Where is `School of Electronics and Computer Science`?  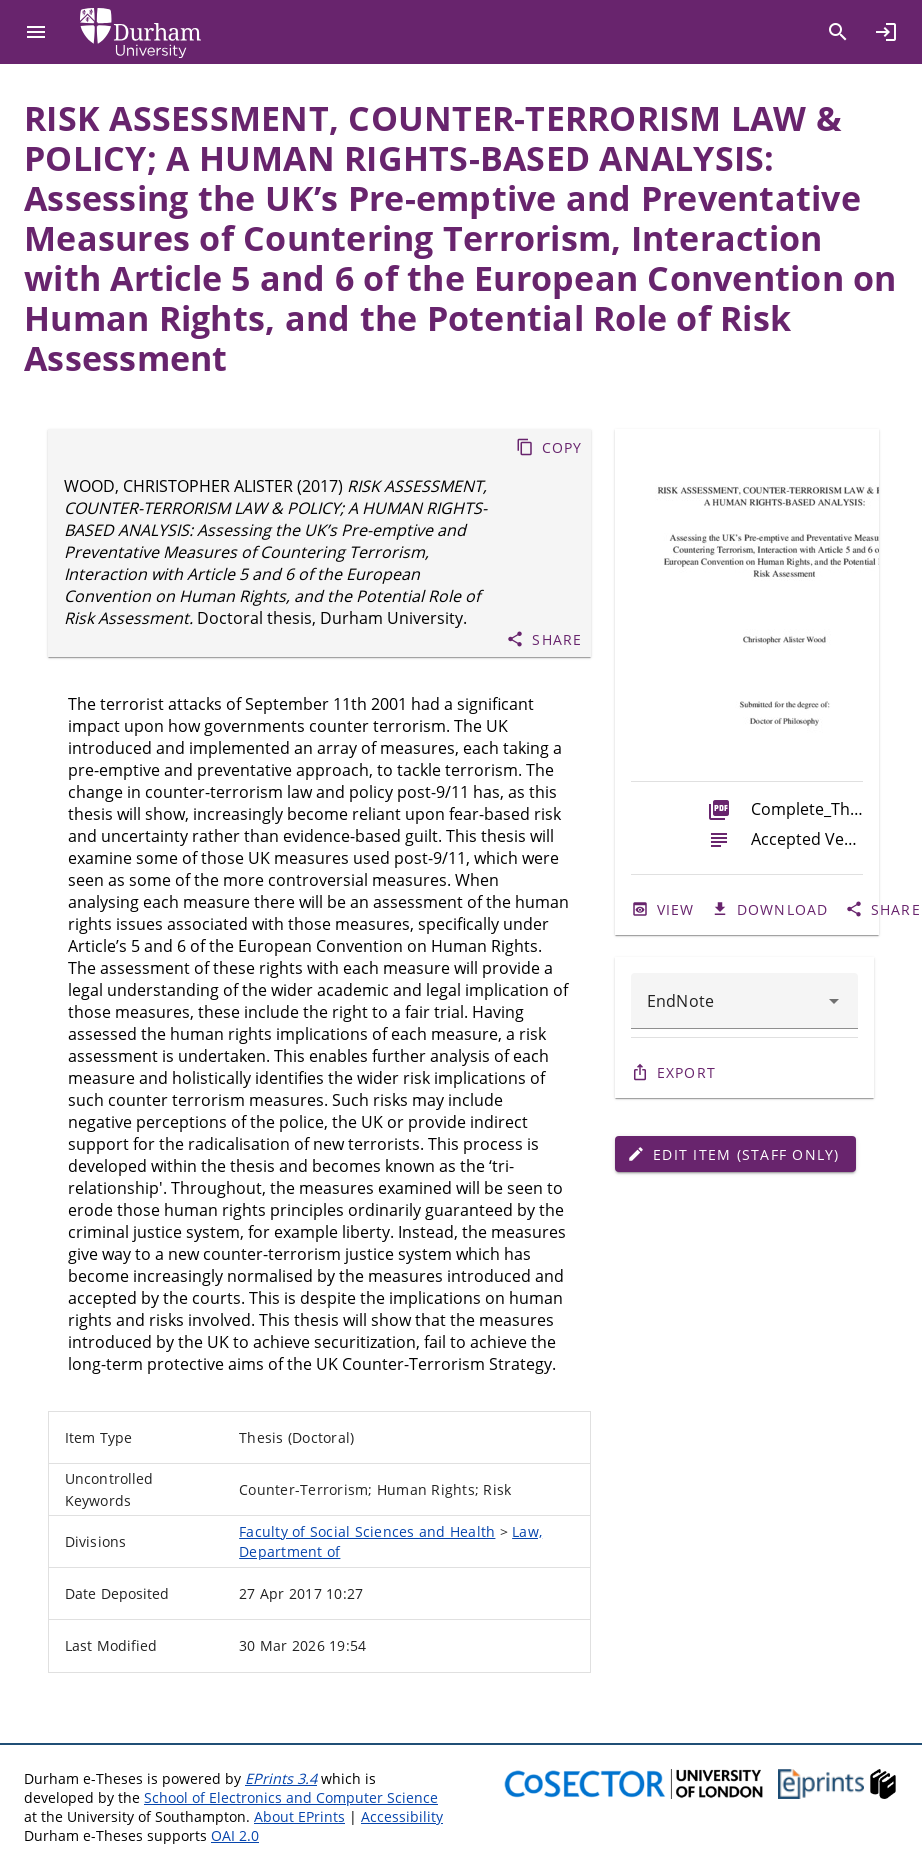 School of Electronics and Computer Science is located at coordinates (291, 1797).